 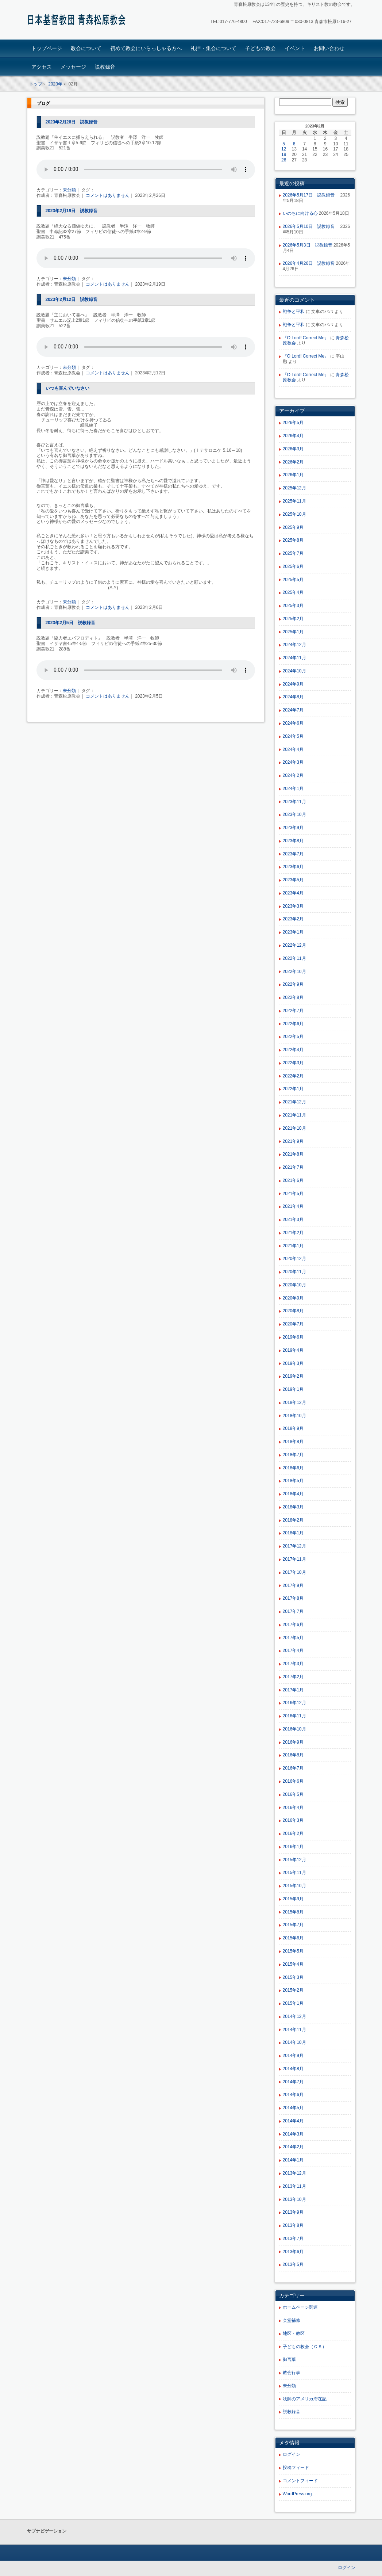 What do you see at coordinates (293, 448) in the screenshot?
I see `2026年3月` at bounding box center [293, 448].